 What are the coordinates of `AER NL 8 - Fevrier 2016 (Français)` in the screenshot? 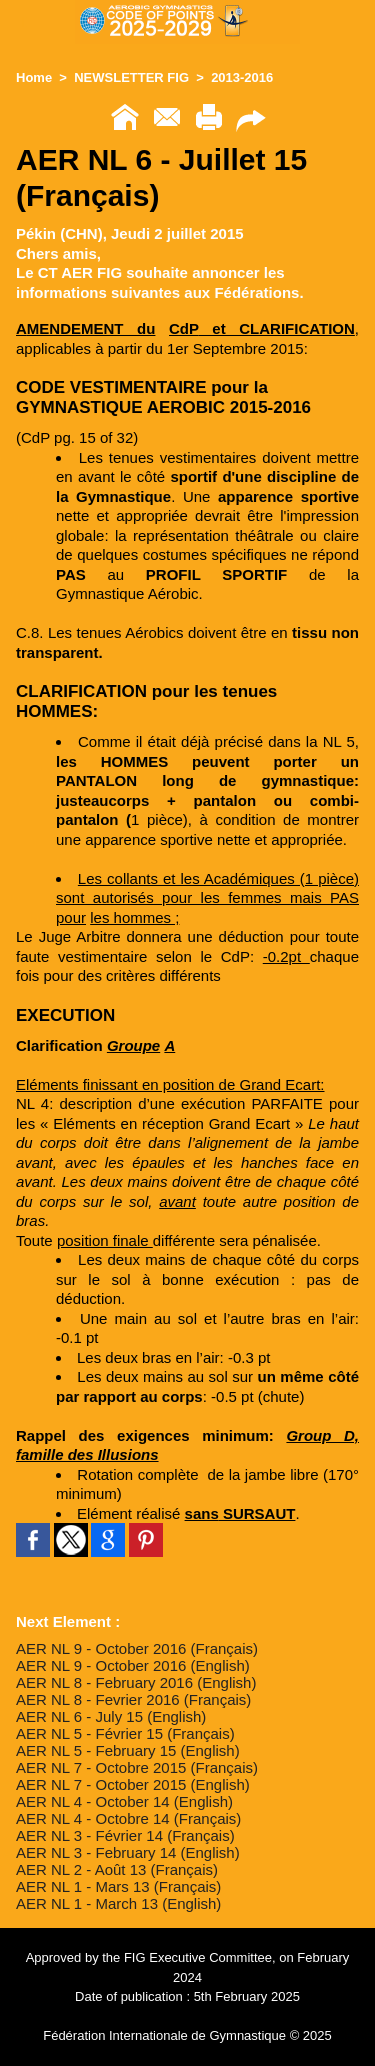 It's located at (133, 1699).